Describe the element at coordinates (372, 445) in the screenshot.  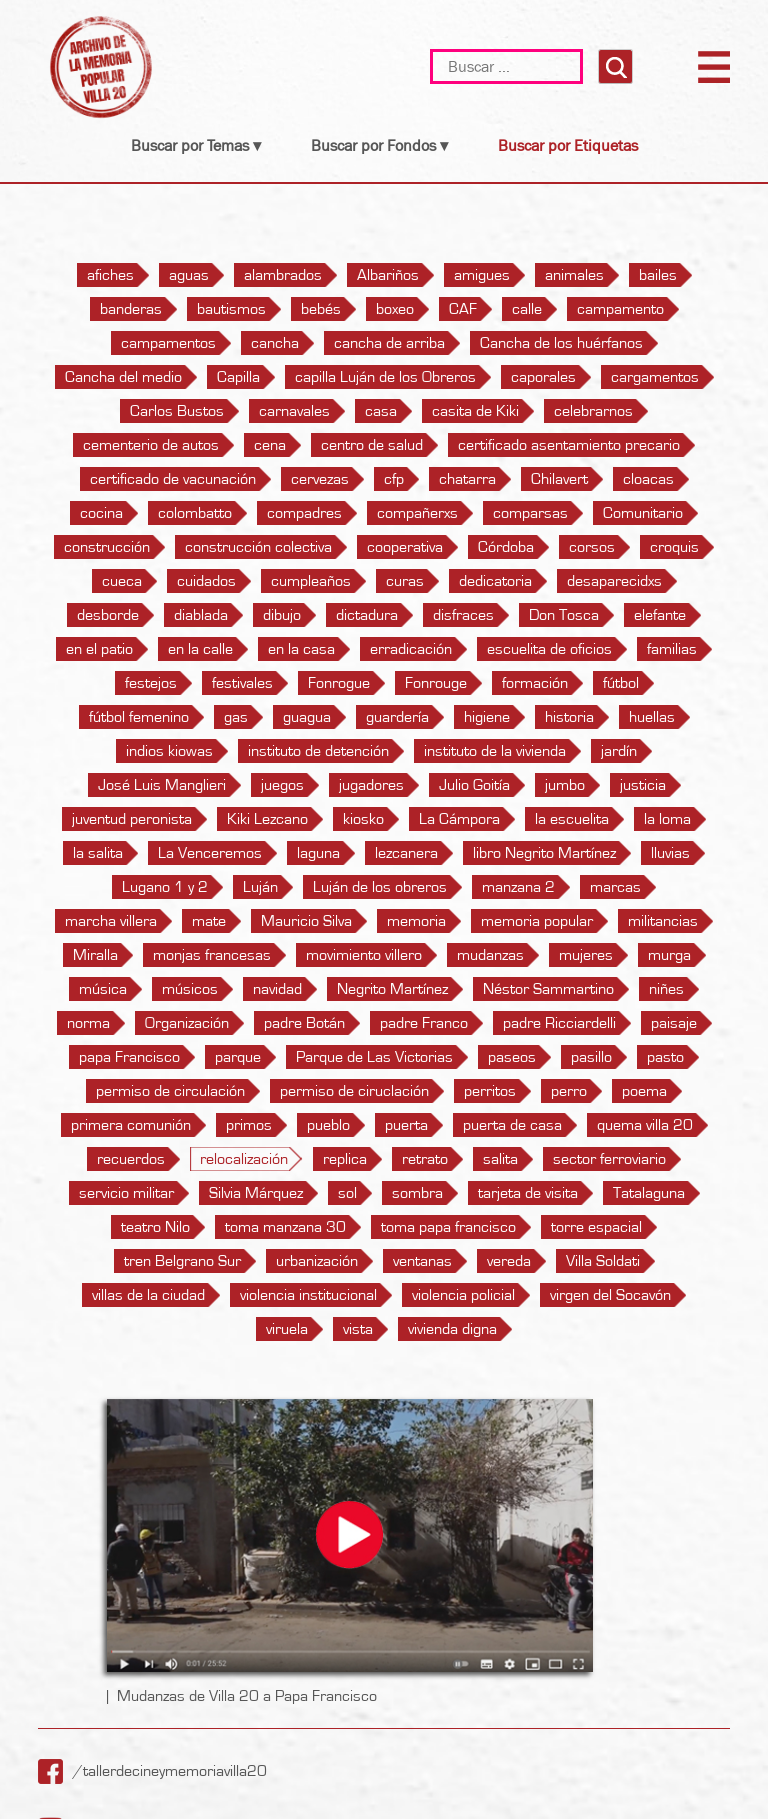
I see `centro de salud` at that location.